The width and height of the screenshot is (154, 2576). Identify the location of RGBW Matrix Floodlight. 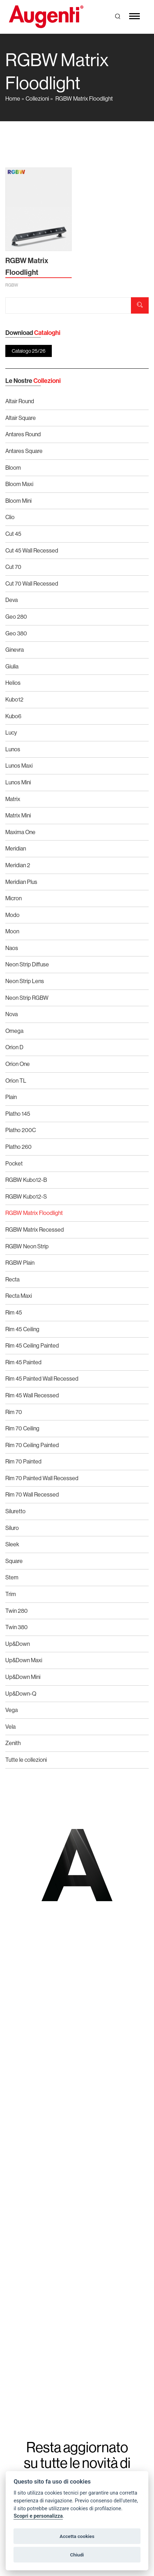
(84, 98).